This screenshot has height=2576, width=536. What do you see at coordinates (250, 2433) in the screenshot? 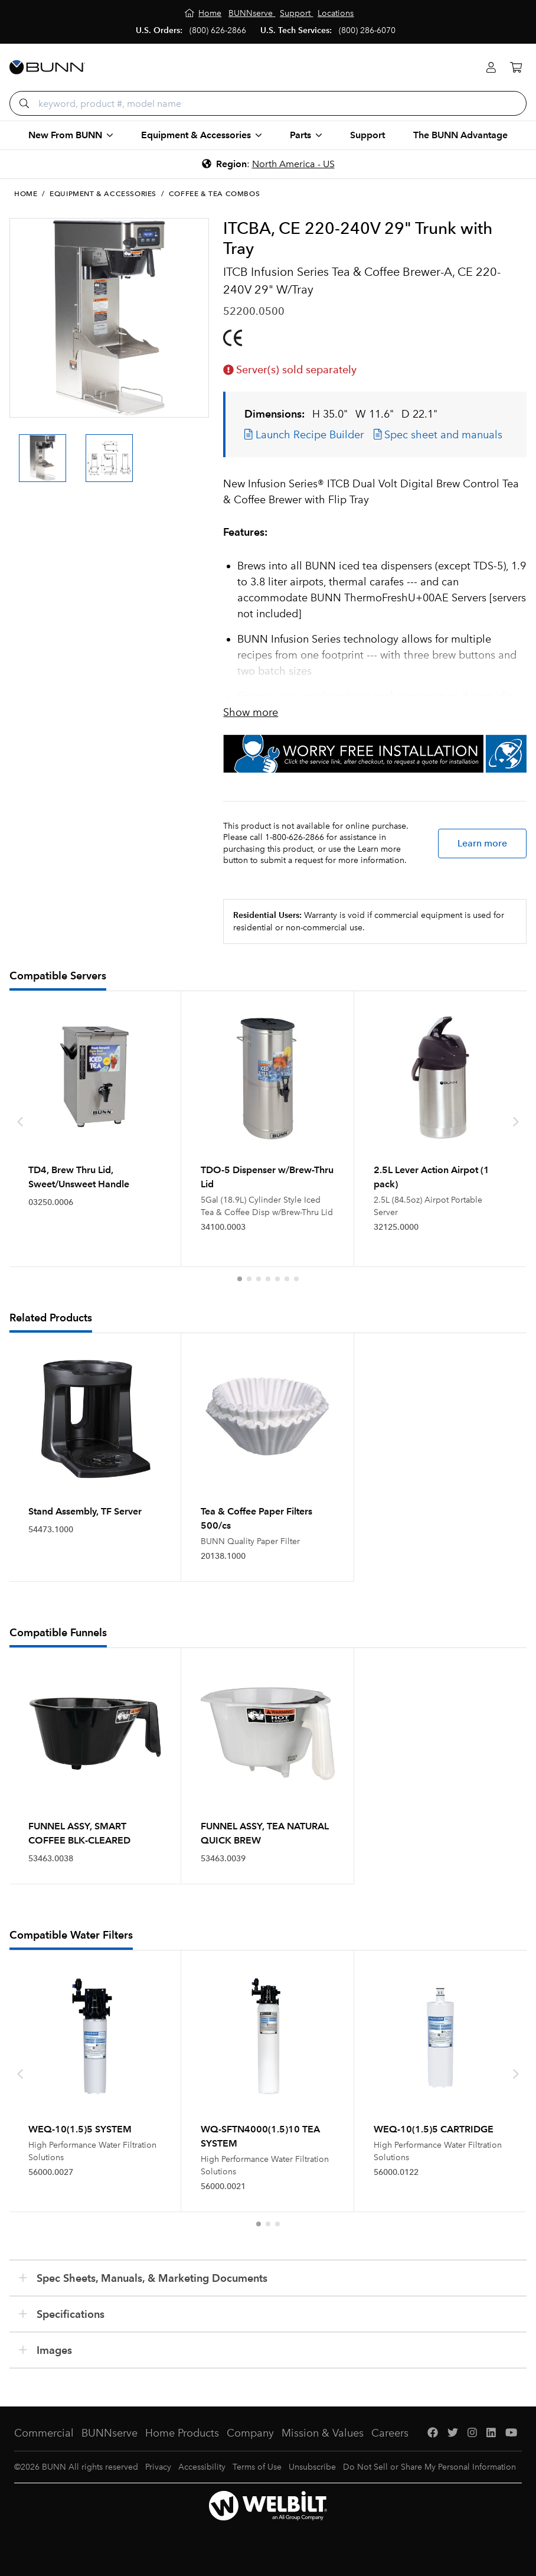
I see `Company` at bounding box center [250, 2433].